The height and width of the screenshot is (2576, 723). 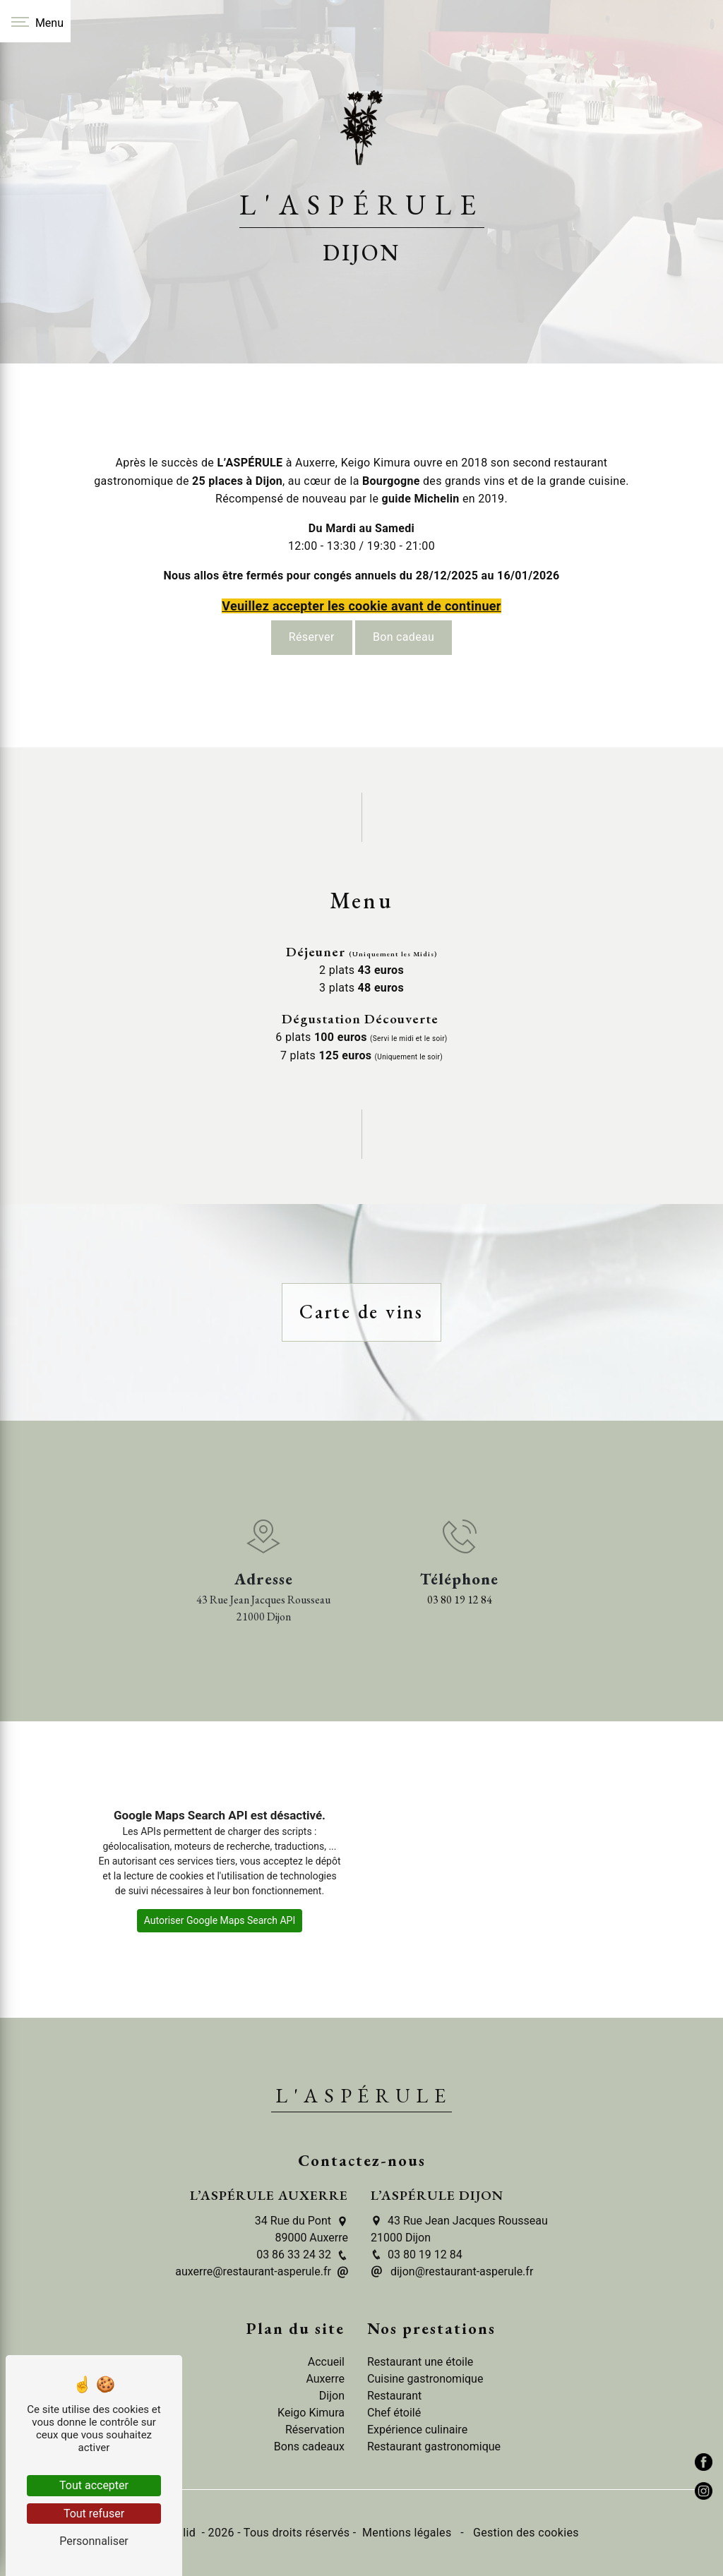 I want to click on Restaurant, so click(x=394, y=2395).